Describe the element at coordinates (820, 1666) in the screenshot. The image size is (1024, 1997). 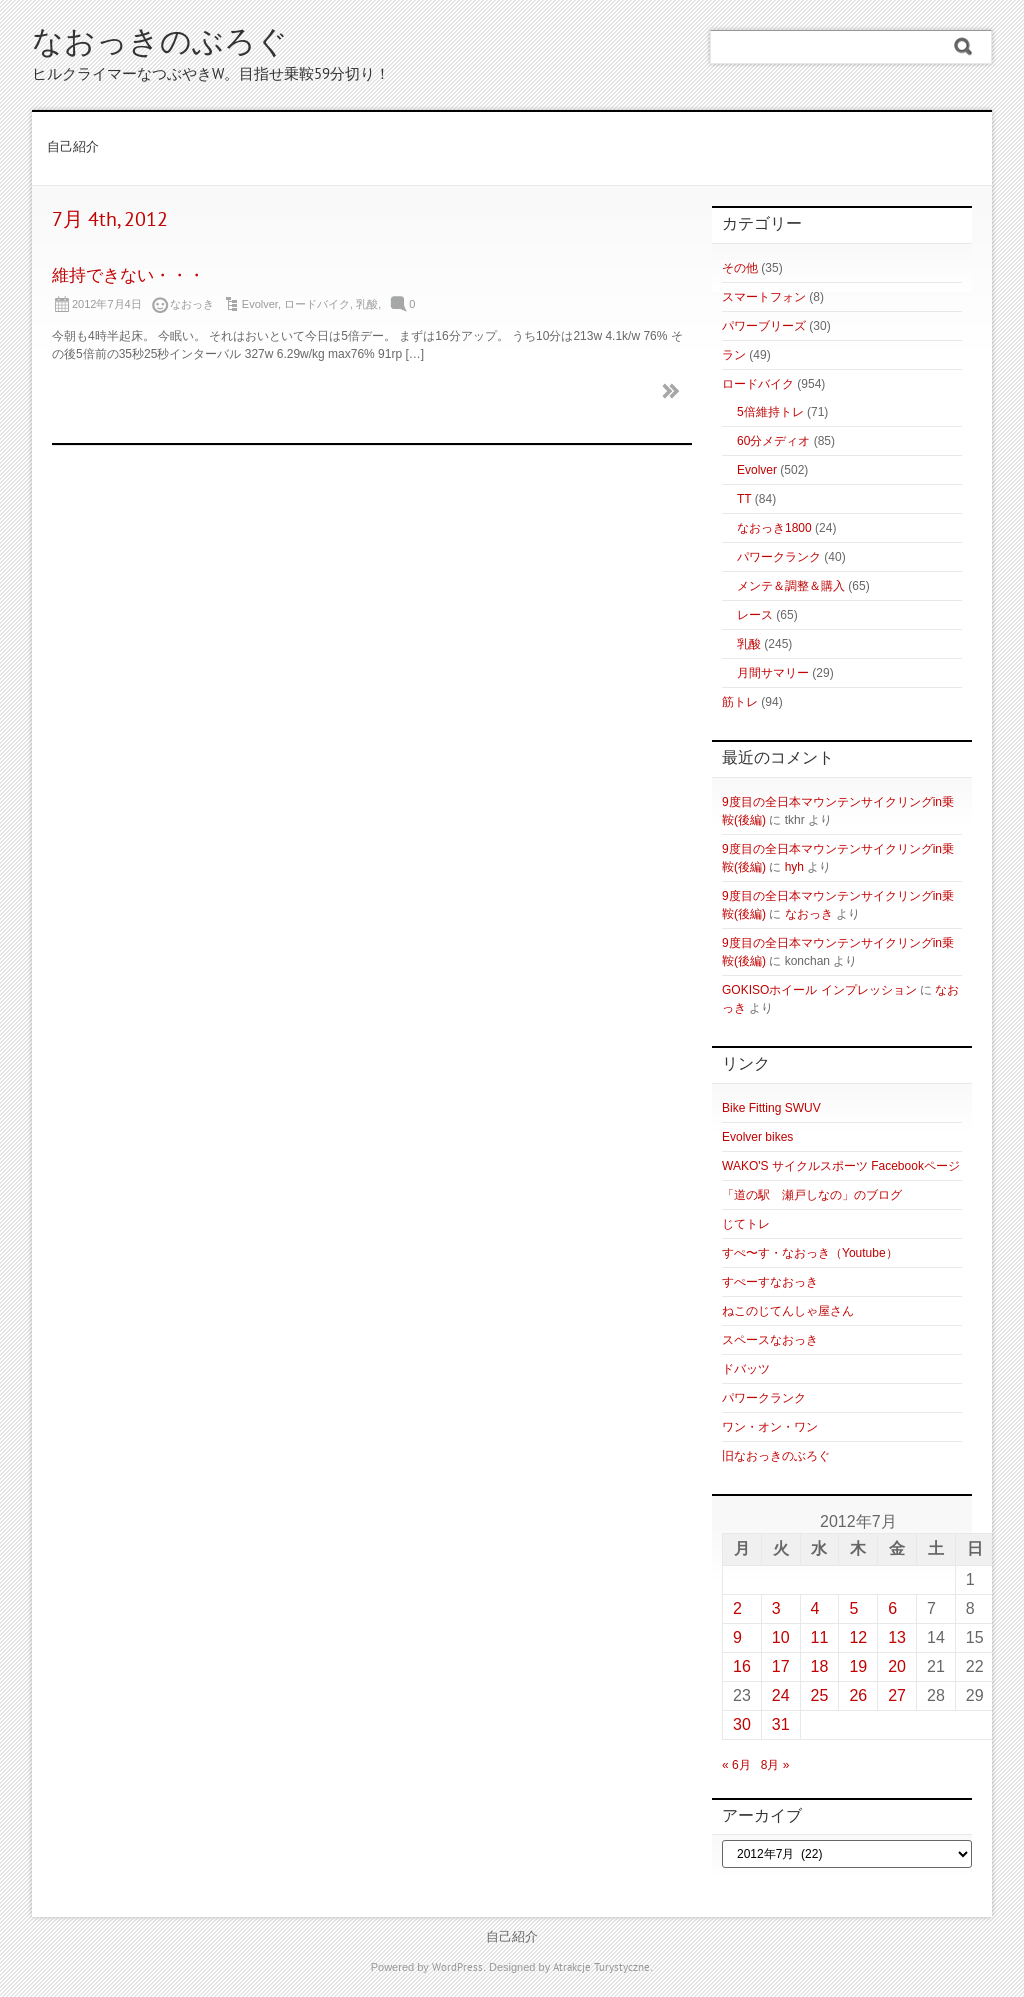
I see `18 [2012年7月18日 に投稿を公開]` at that location.